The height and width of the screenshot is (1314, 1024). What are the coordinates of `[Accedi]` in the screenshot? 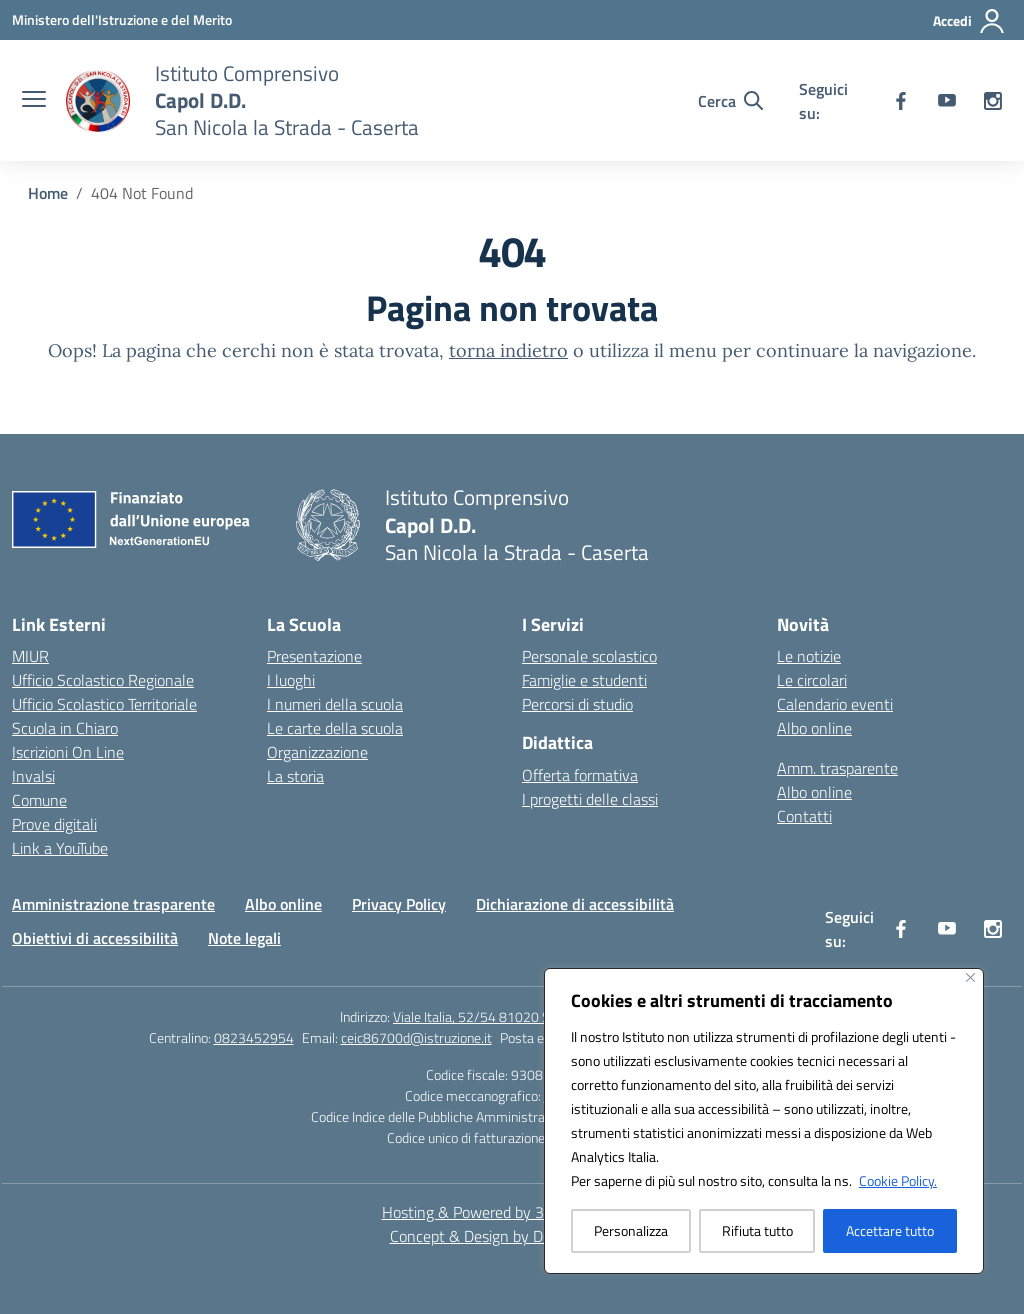 It's located at (969, 21).